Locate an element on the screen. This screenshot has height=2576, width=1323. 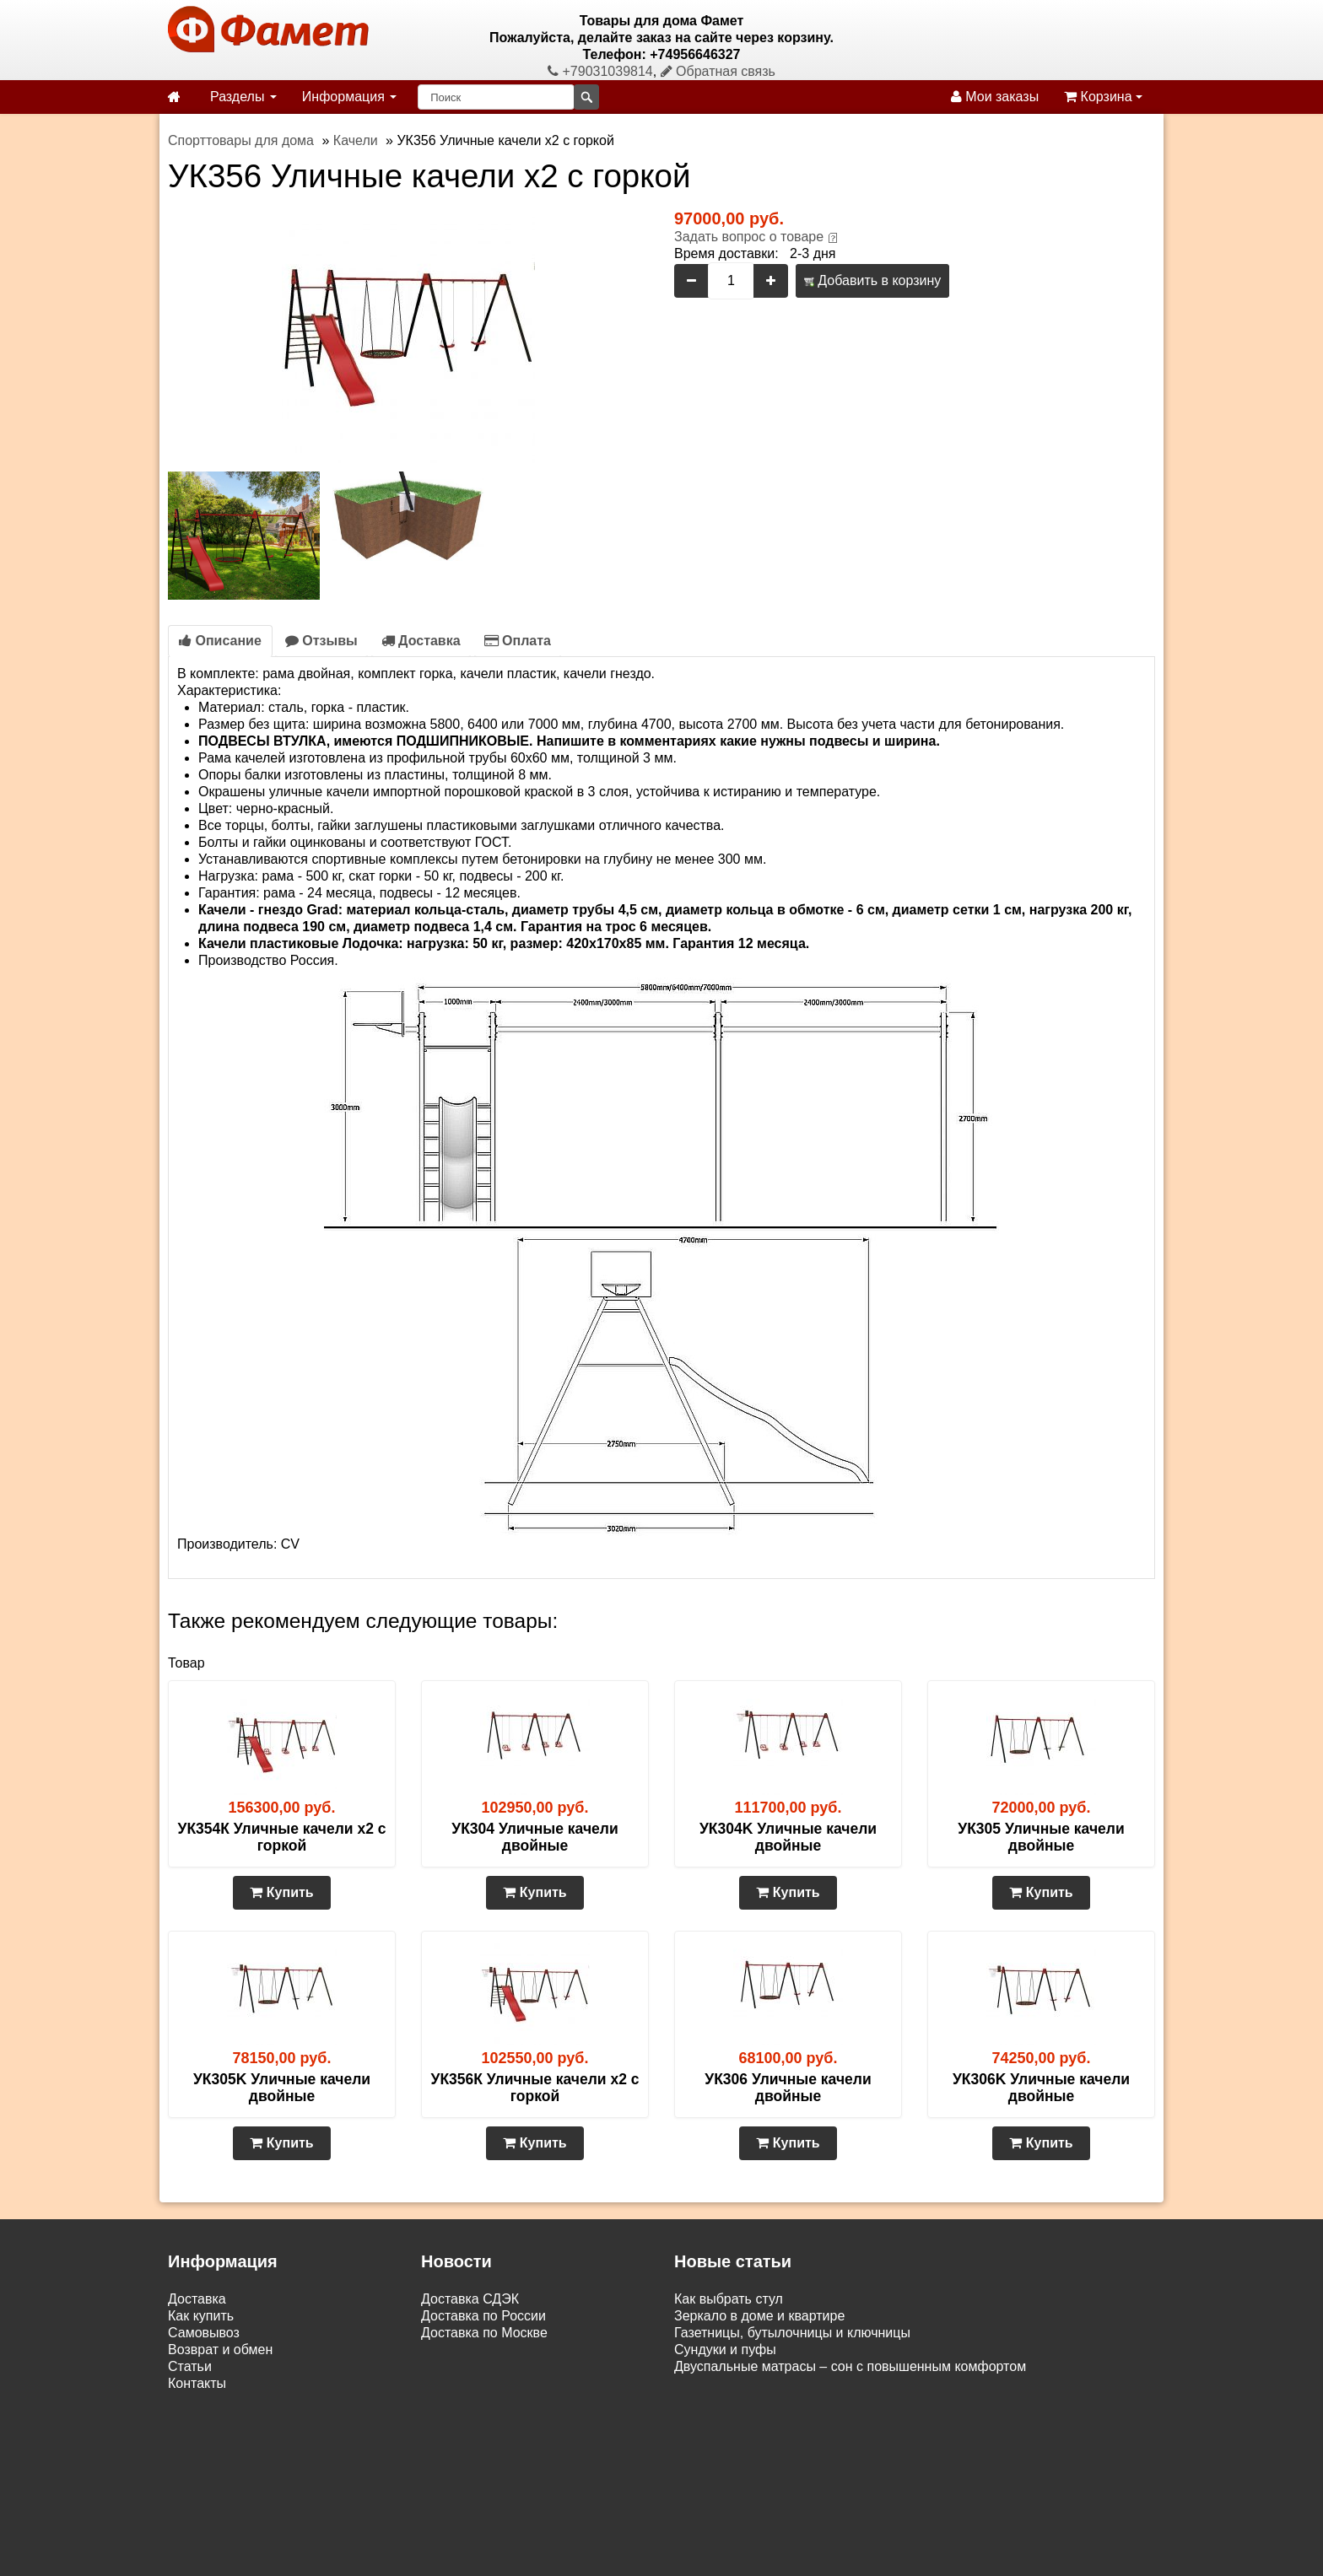
Доставка is located at coordinates (421, 640).